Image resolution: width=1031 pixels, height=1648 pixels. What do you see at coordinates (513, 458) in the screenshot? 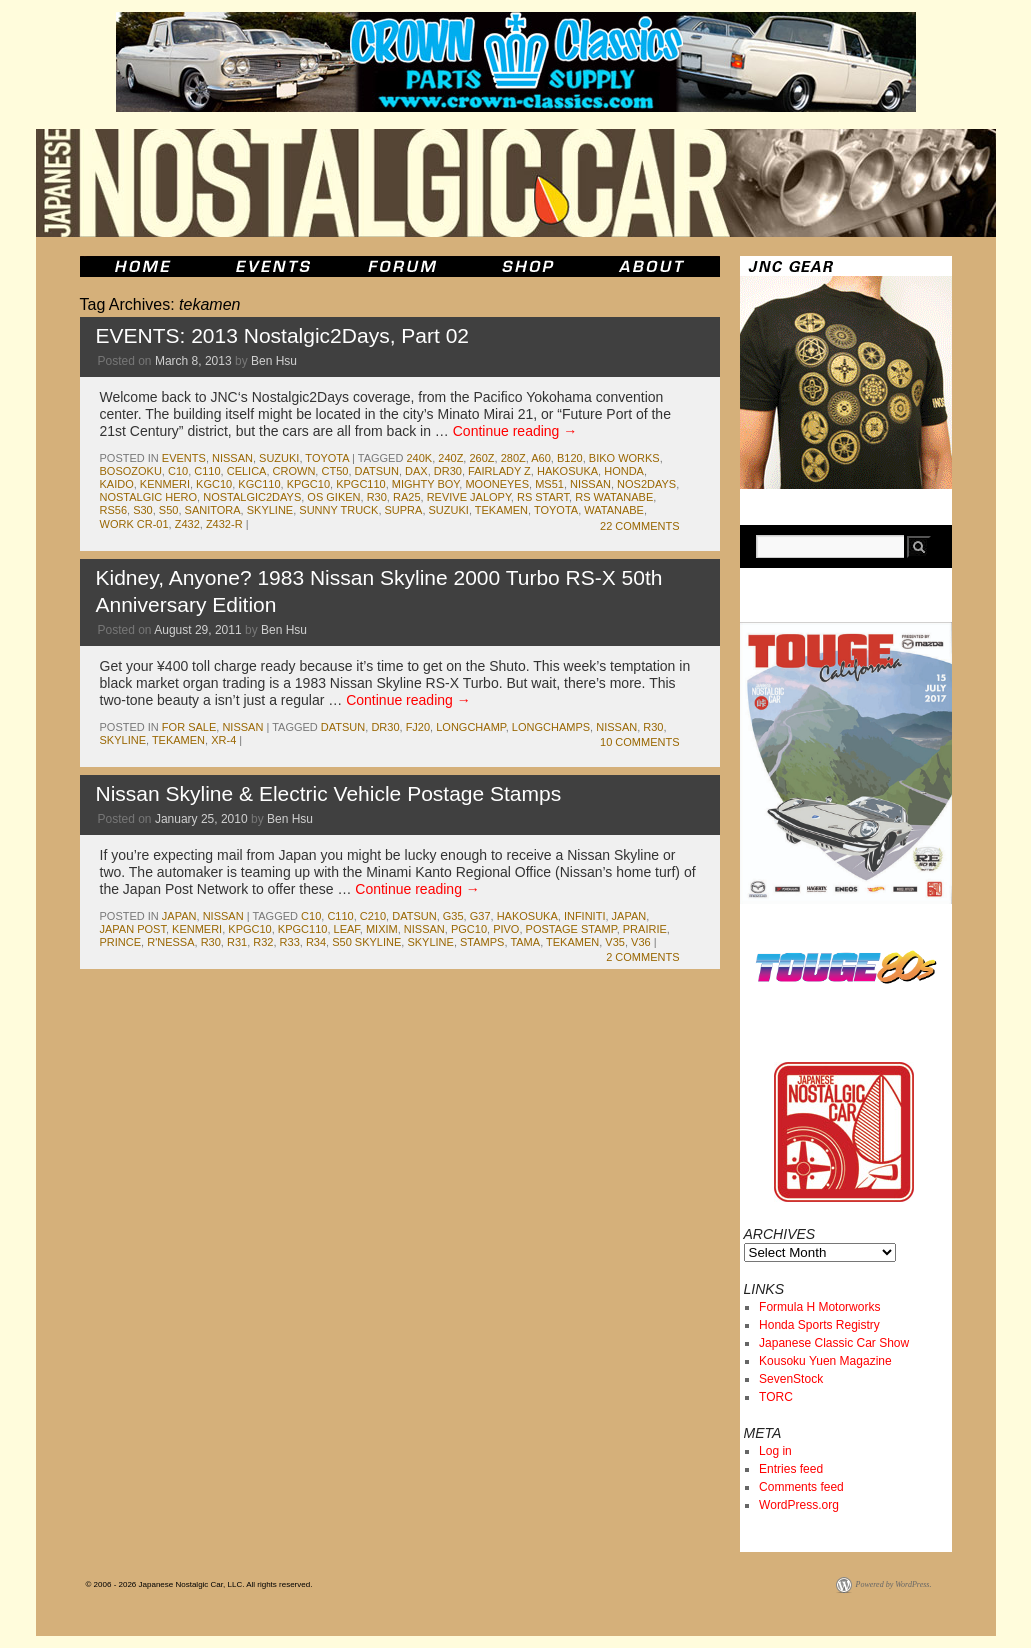
I see `280z` at bounding box center [513, 458].